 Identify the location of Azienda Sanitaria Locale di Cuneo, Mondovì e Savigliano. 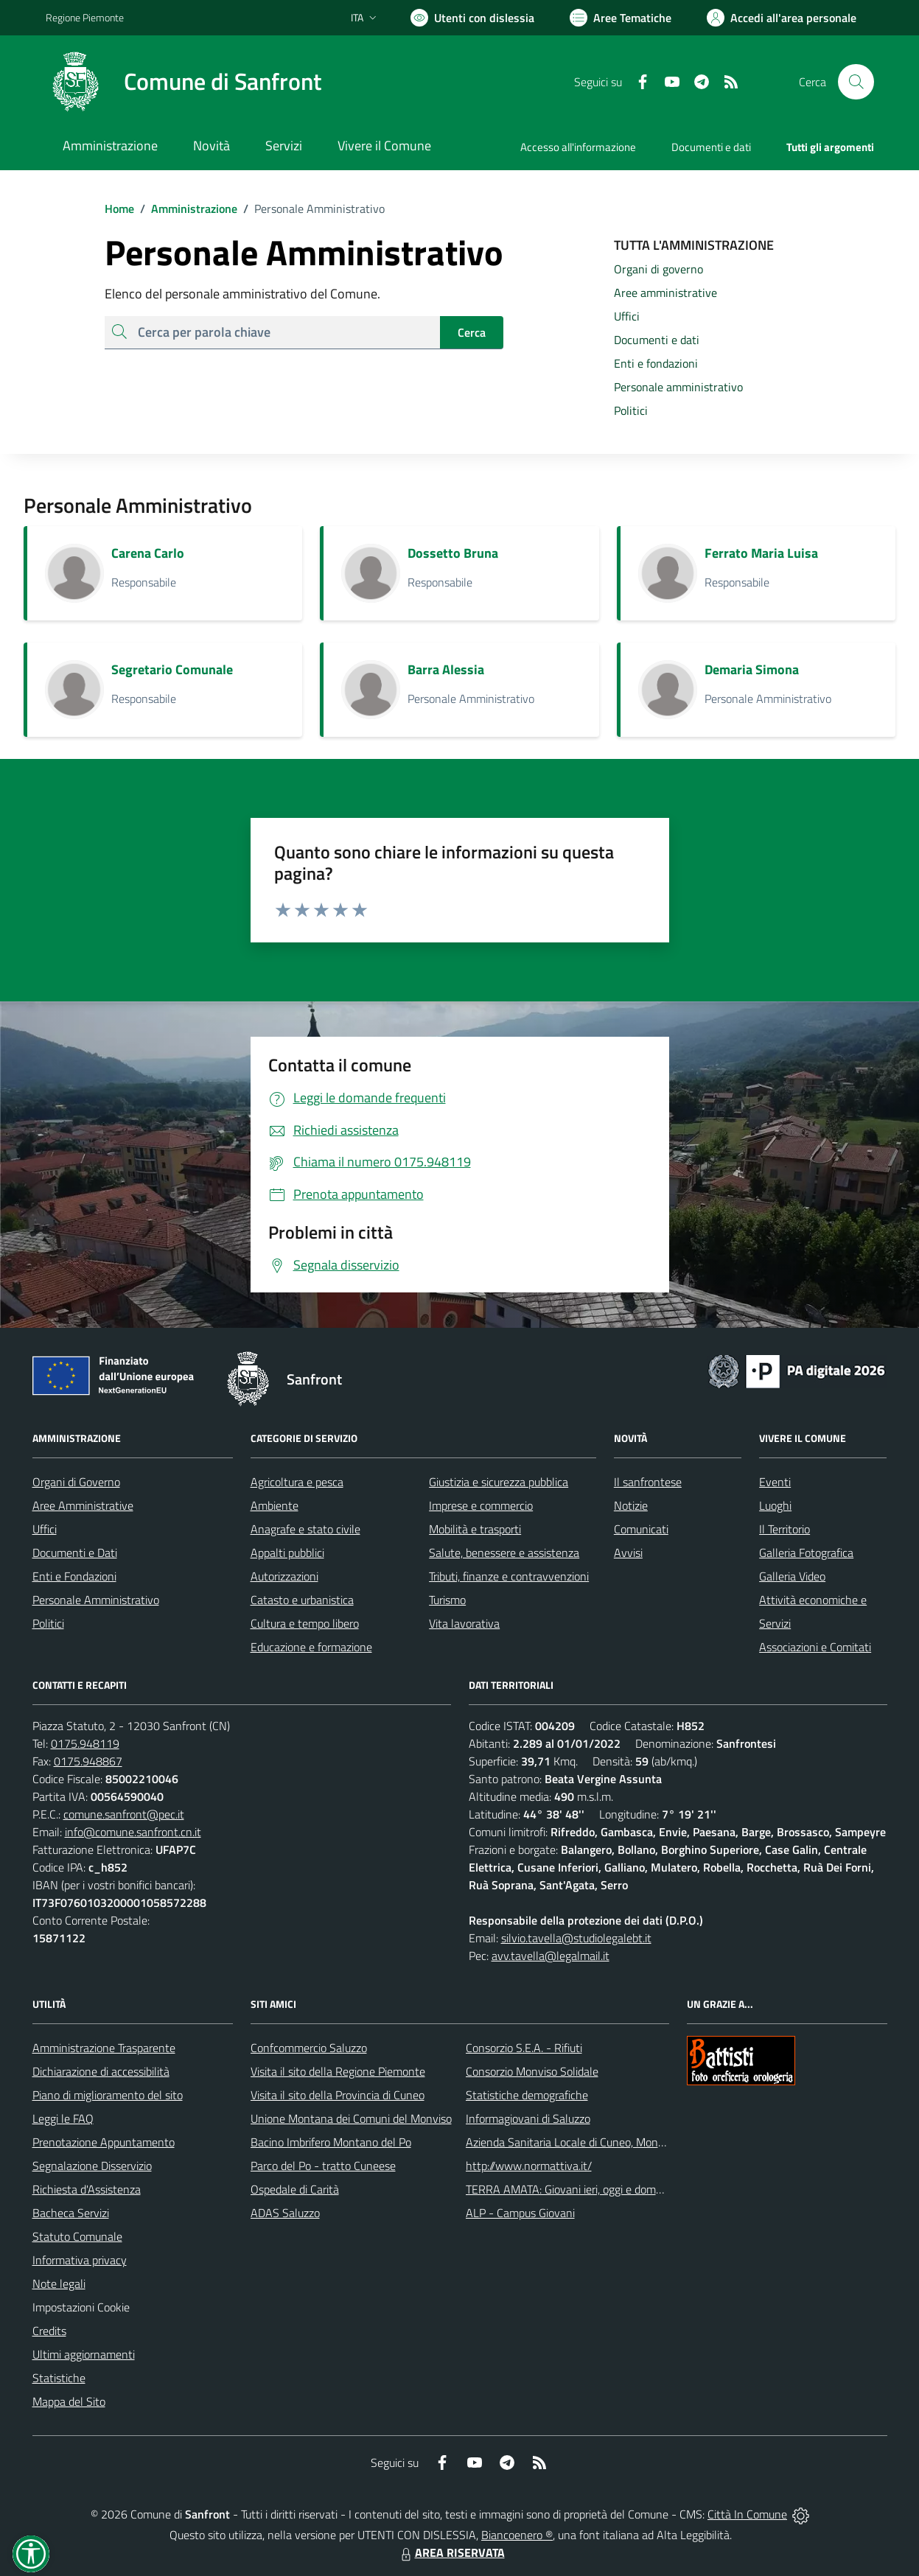
(603, 2142).